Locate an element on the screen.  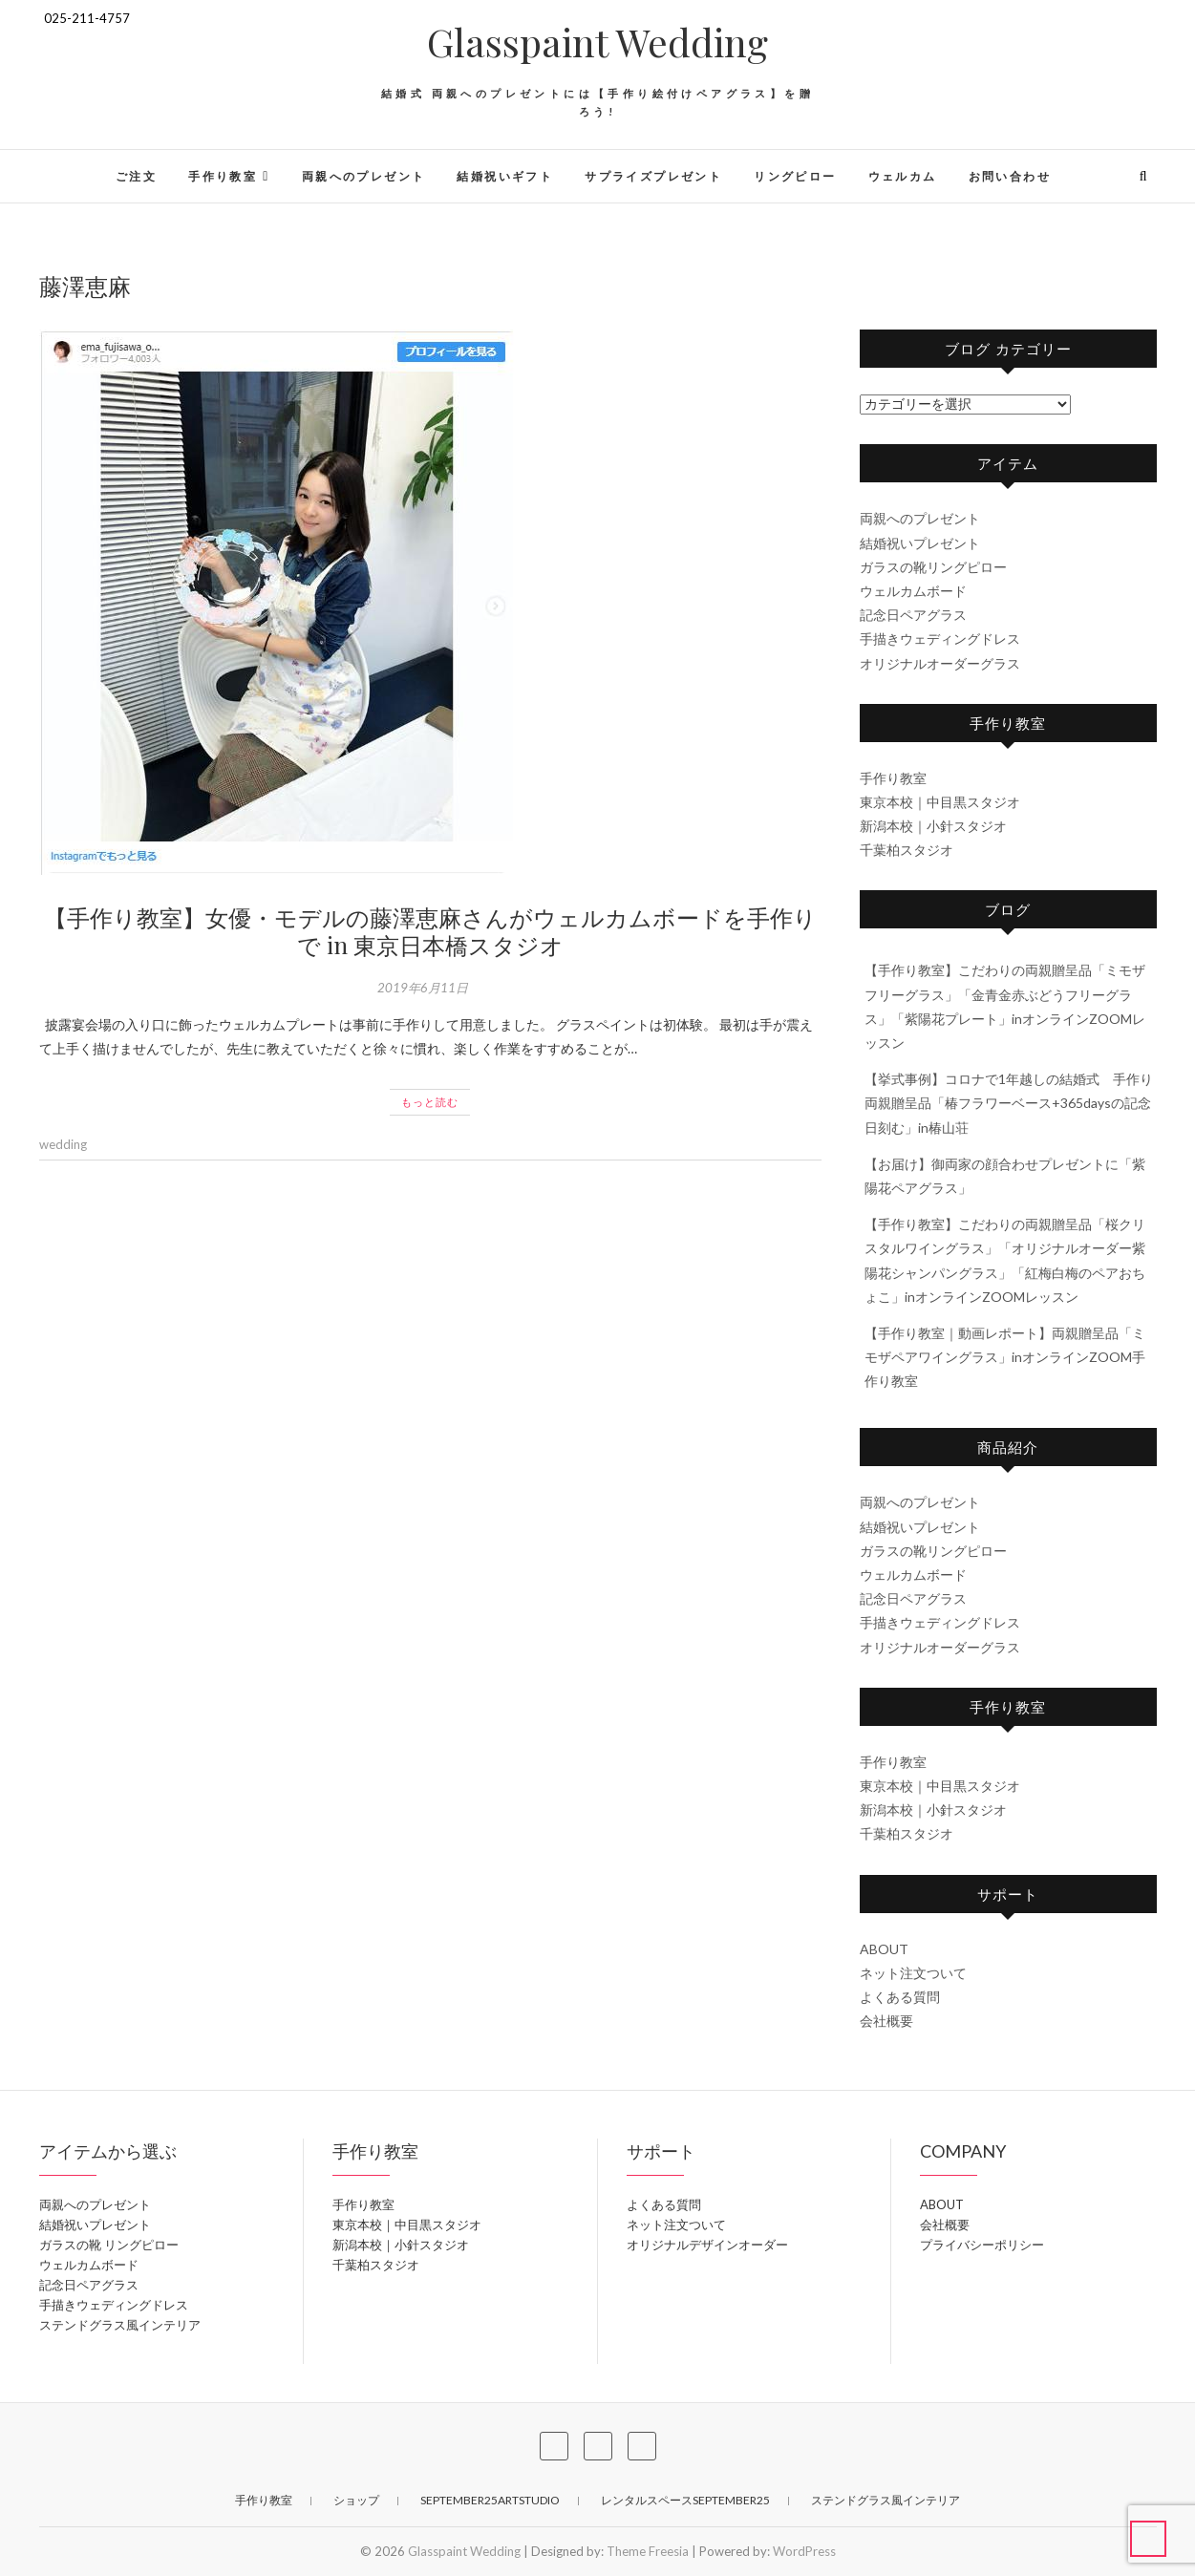
手作り教室 is located at coordinates (222, 176).